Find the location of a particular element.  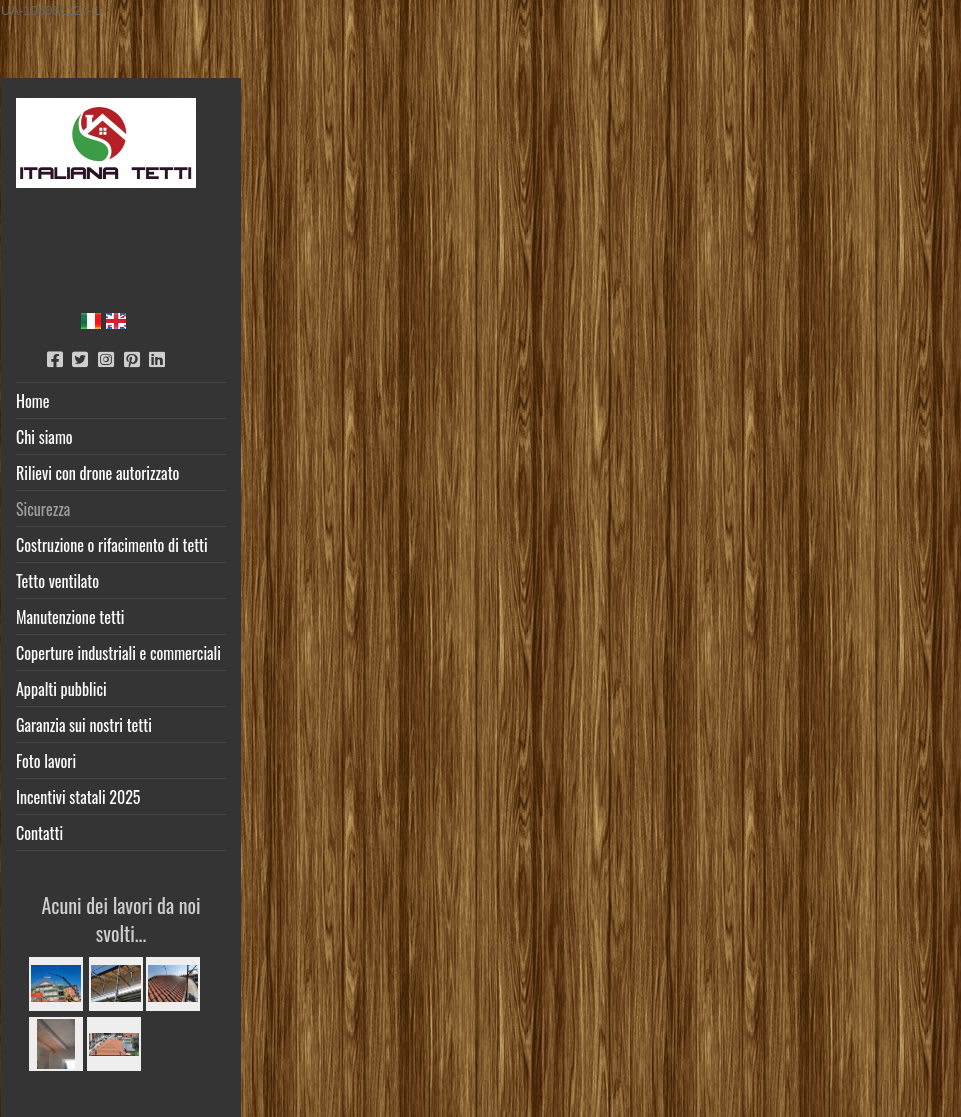

Incentivi statali 2025 is located at coordinates (78, 797).